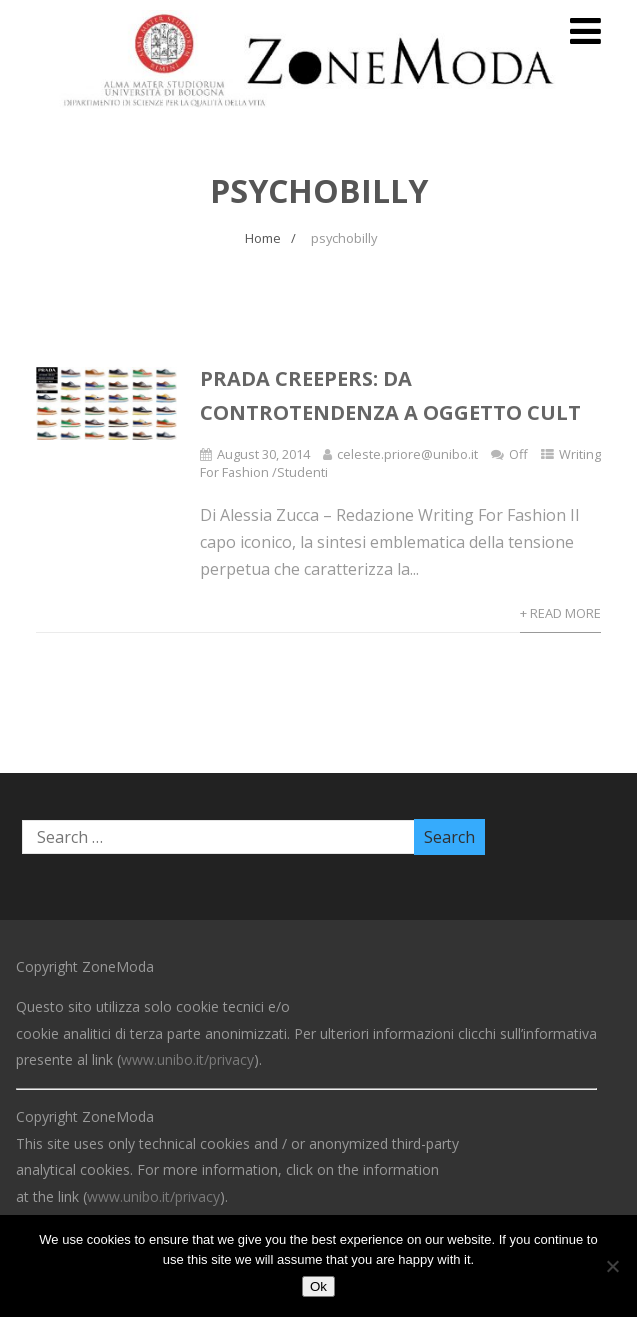  What do you see at coordinates (187, 1059) in the screenshot?
I see `www.unibo.it/privacy` at bounding box center [187, 1059].